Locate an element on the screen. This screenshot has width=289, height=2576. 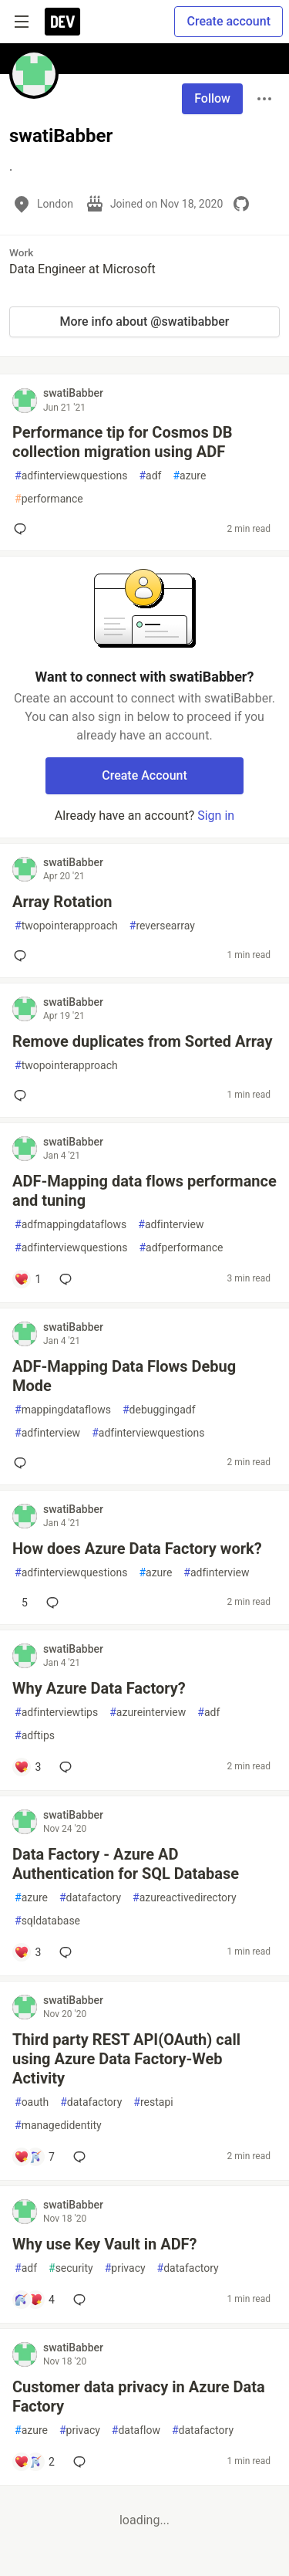
More info about @swatibabber is located at coordinates (144, 321).